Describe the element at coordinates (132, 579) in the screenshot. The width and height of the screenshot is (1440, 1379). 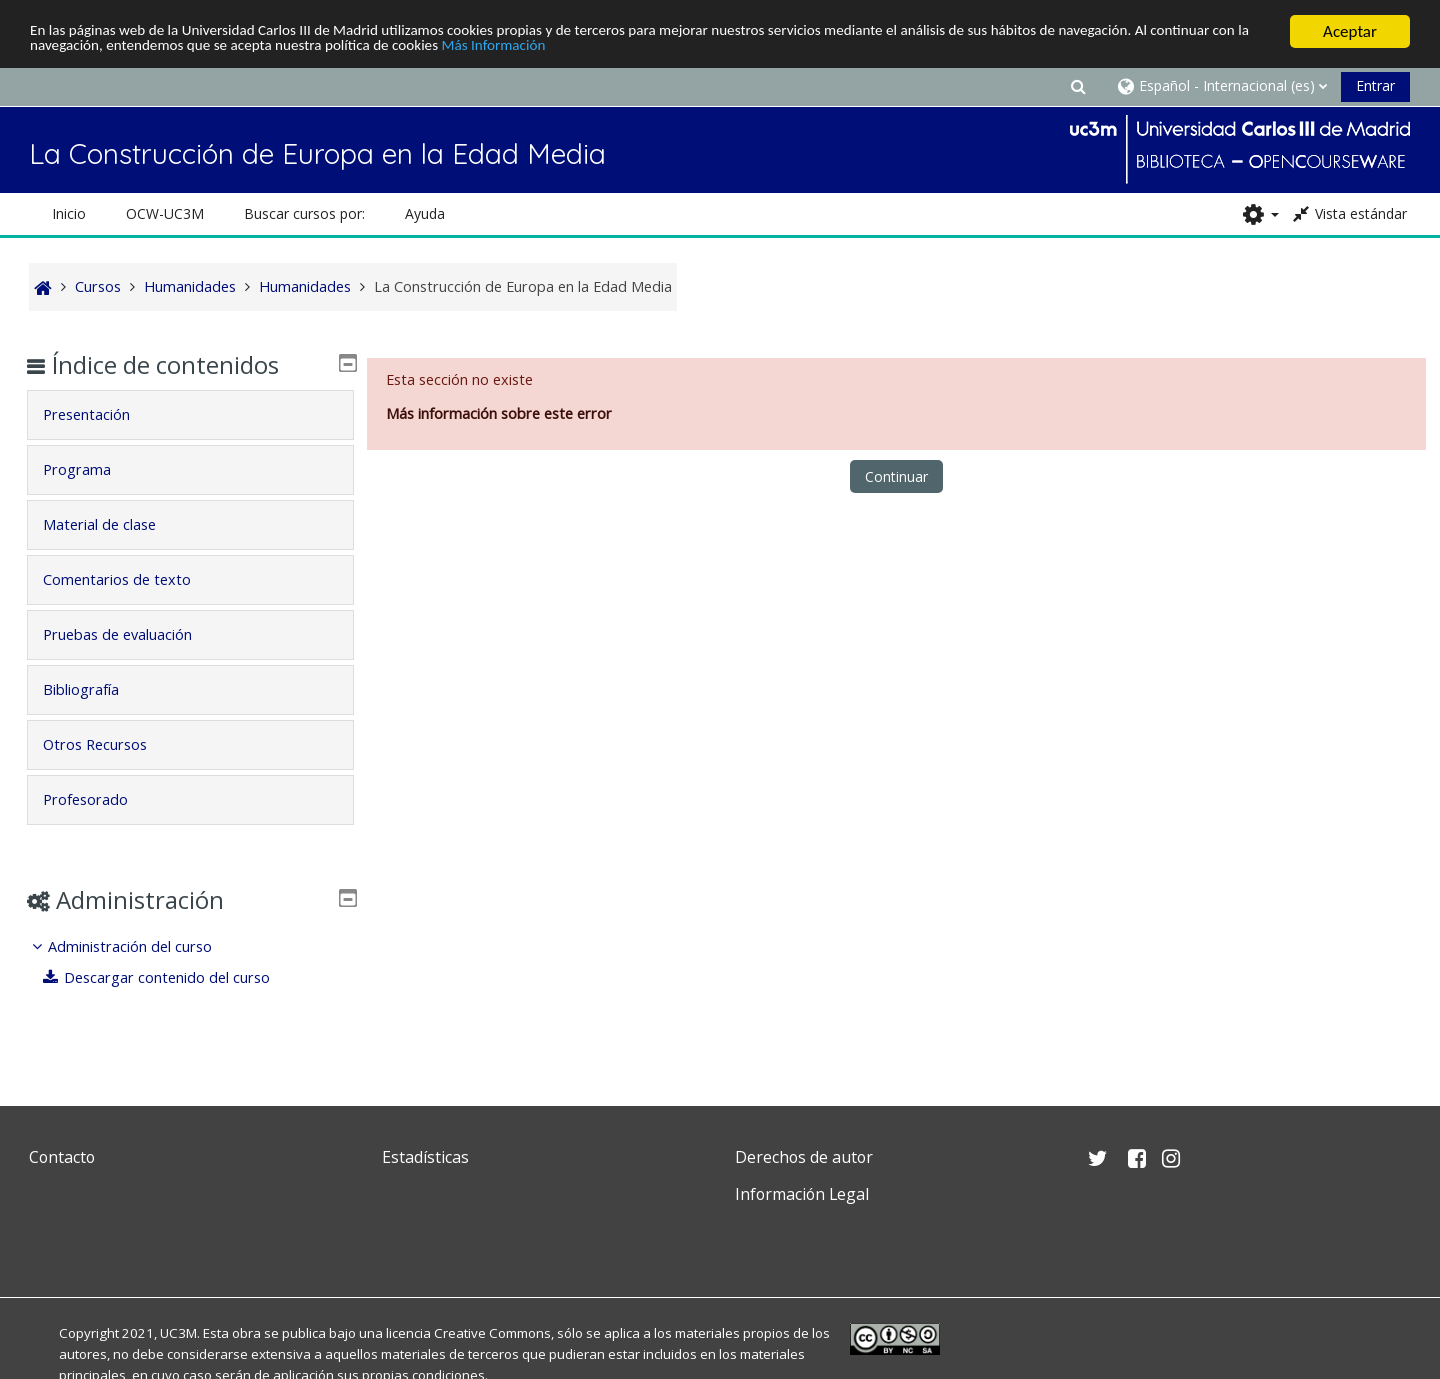
I see `Comentarios de texto` at that location.